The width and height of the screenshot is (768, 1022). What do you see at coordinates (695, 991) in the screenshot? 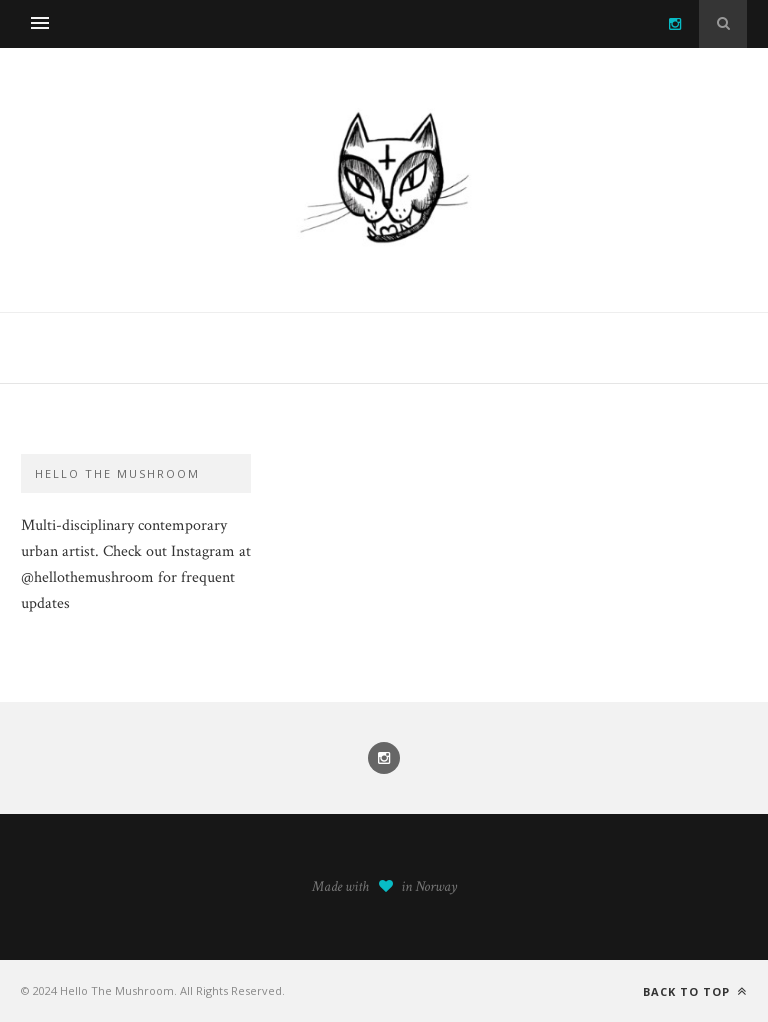
I see `Back to top` at bounding box center [695, 991].